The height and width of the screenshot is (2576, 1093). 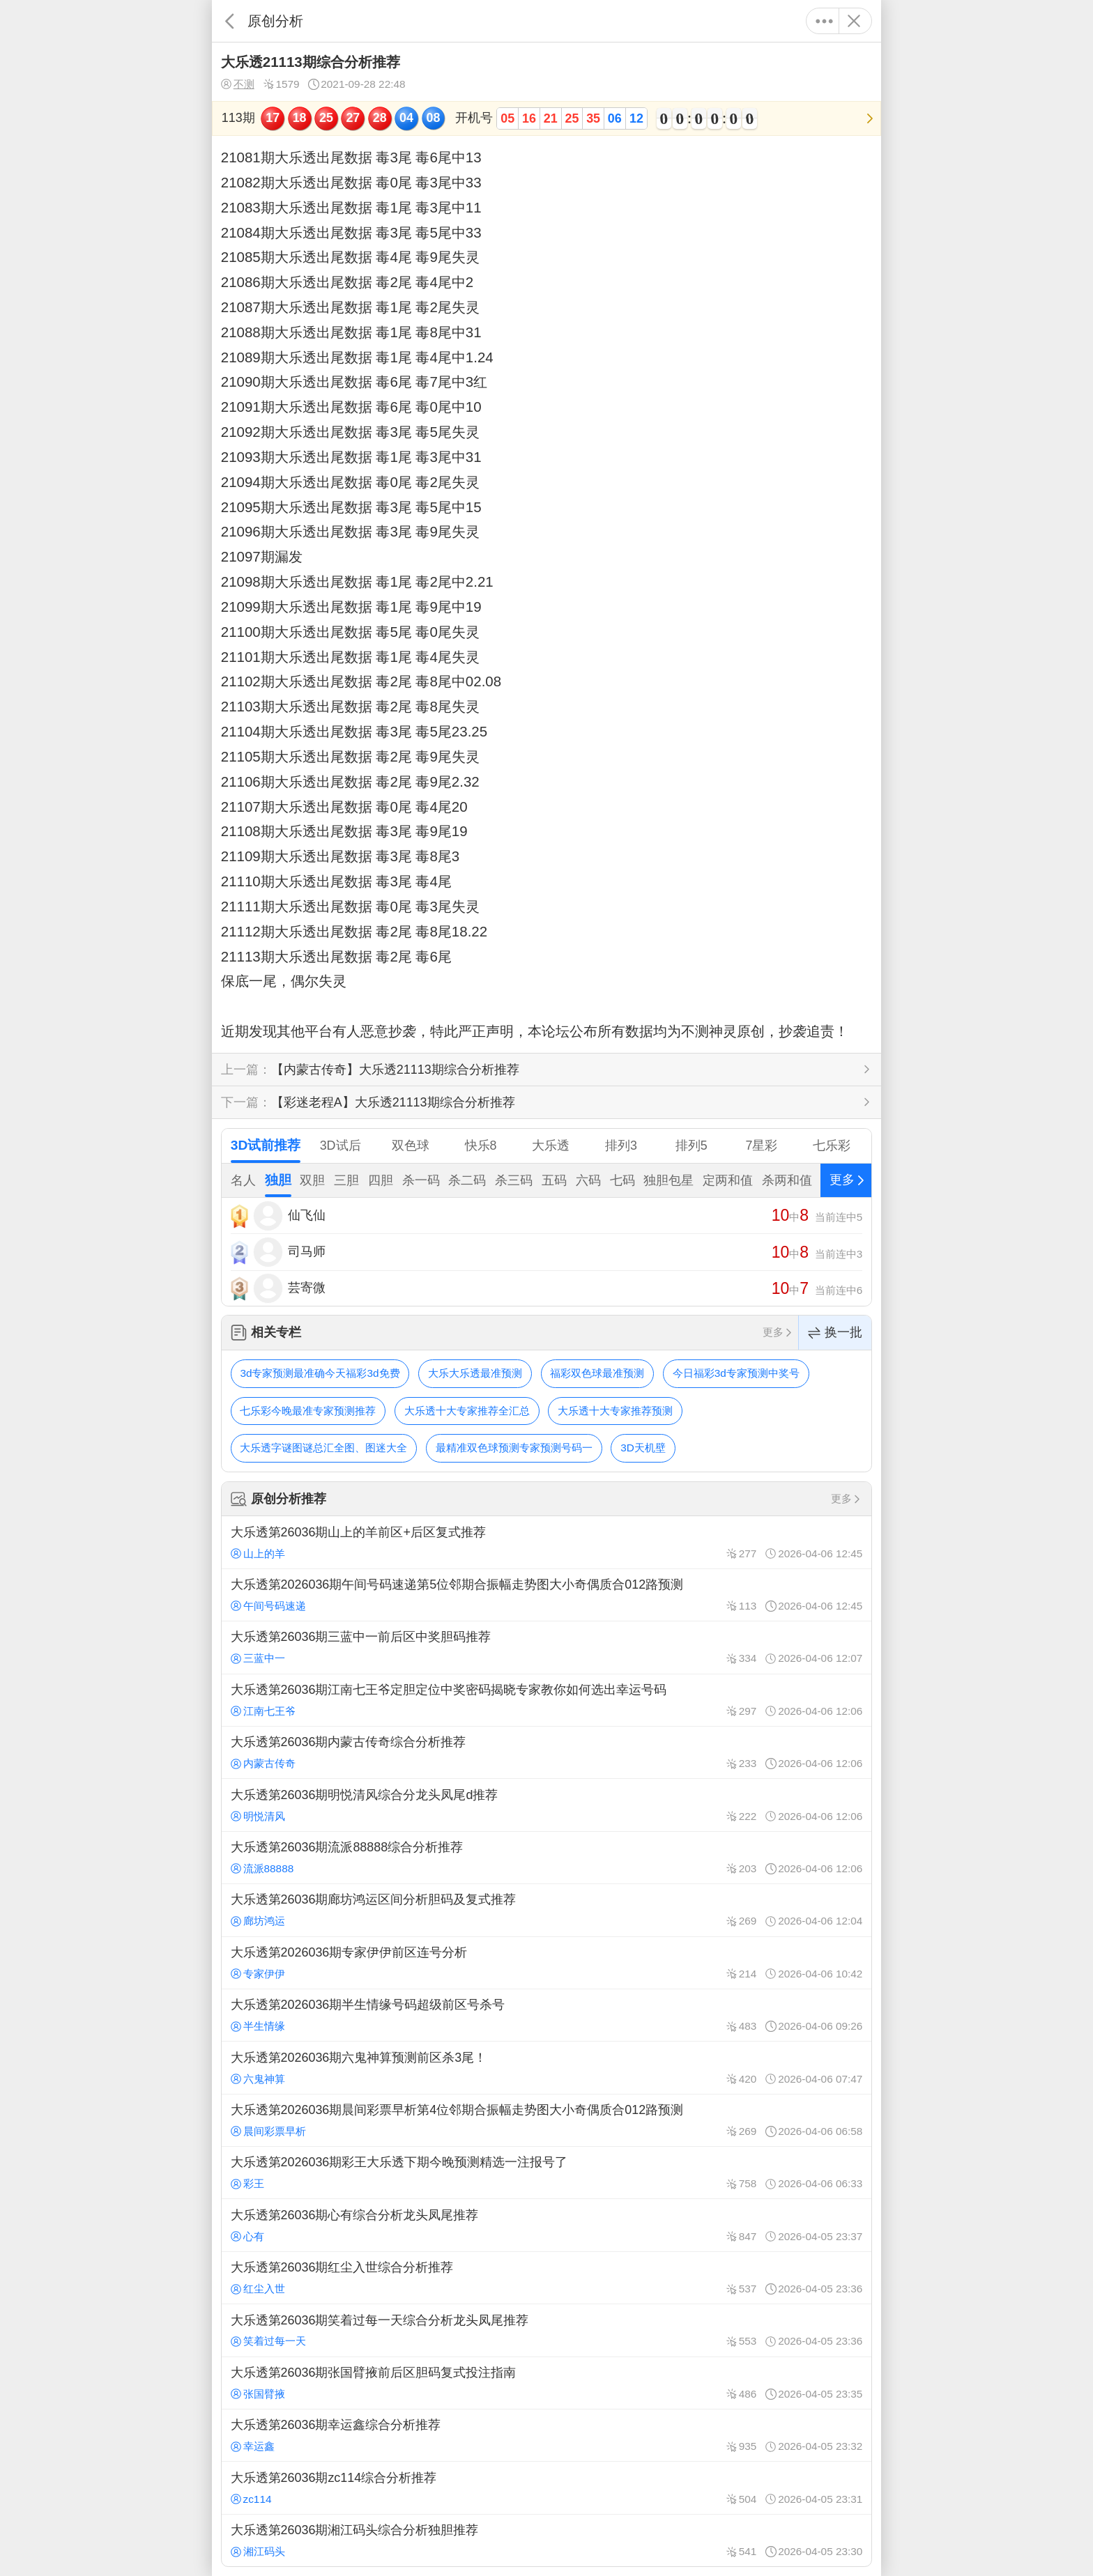 I want to click on 大乐透第26036期zc114综合分析推荐, so click(x=546, y=2487).